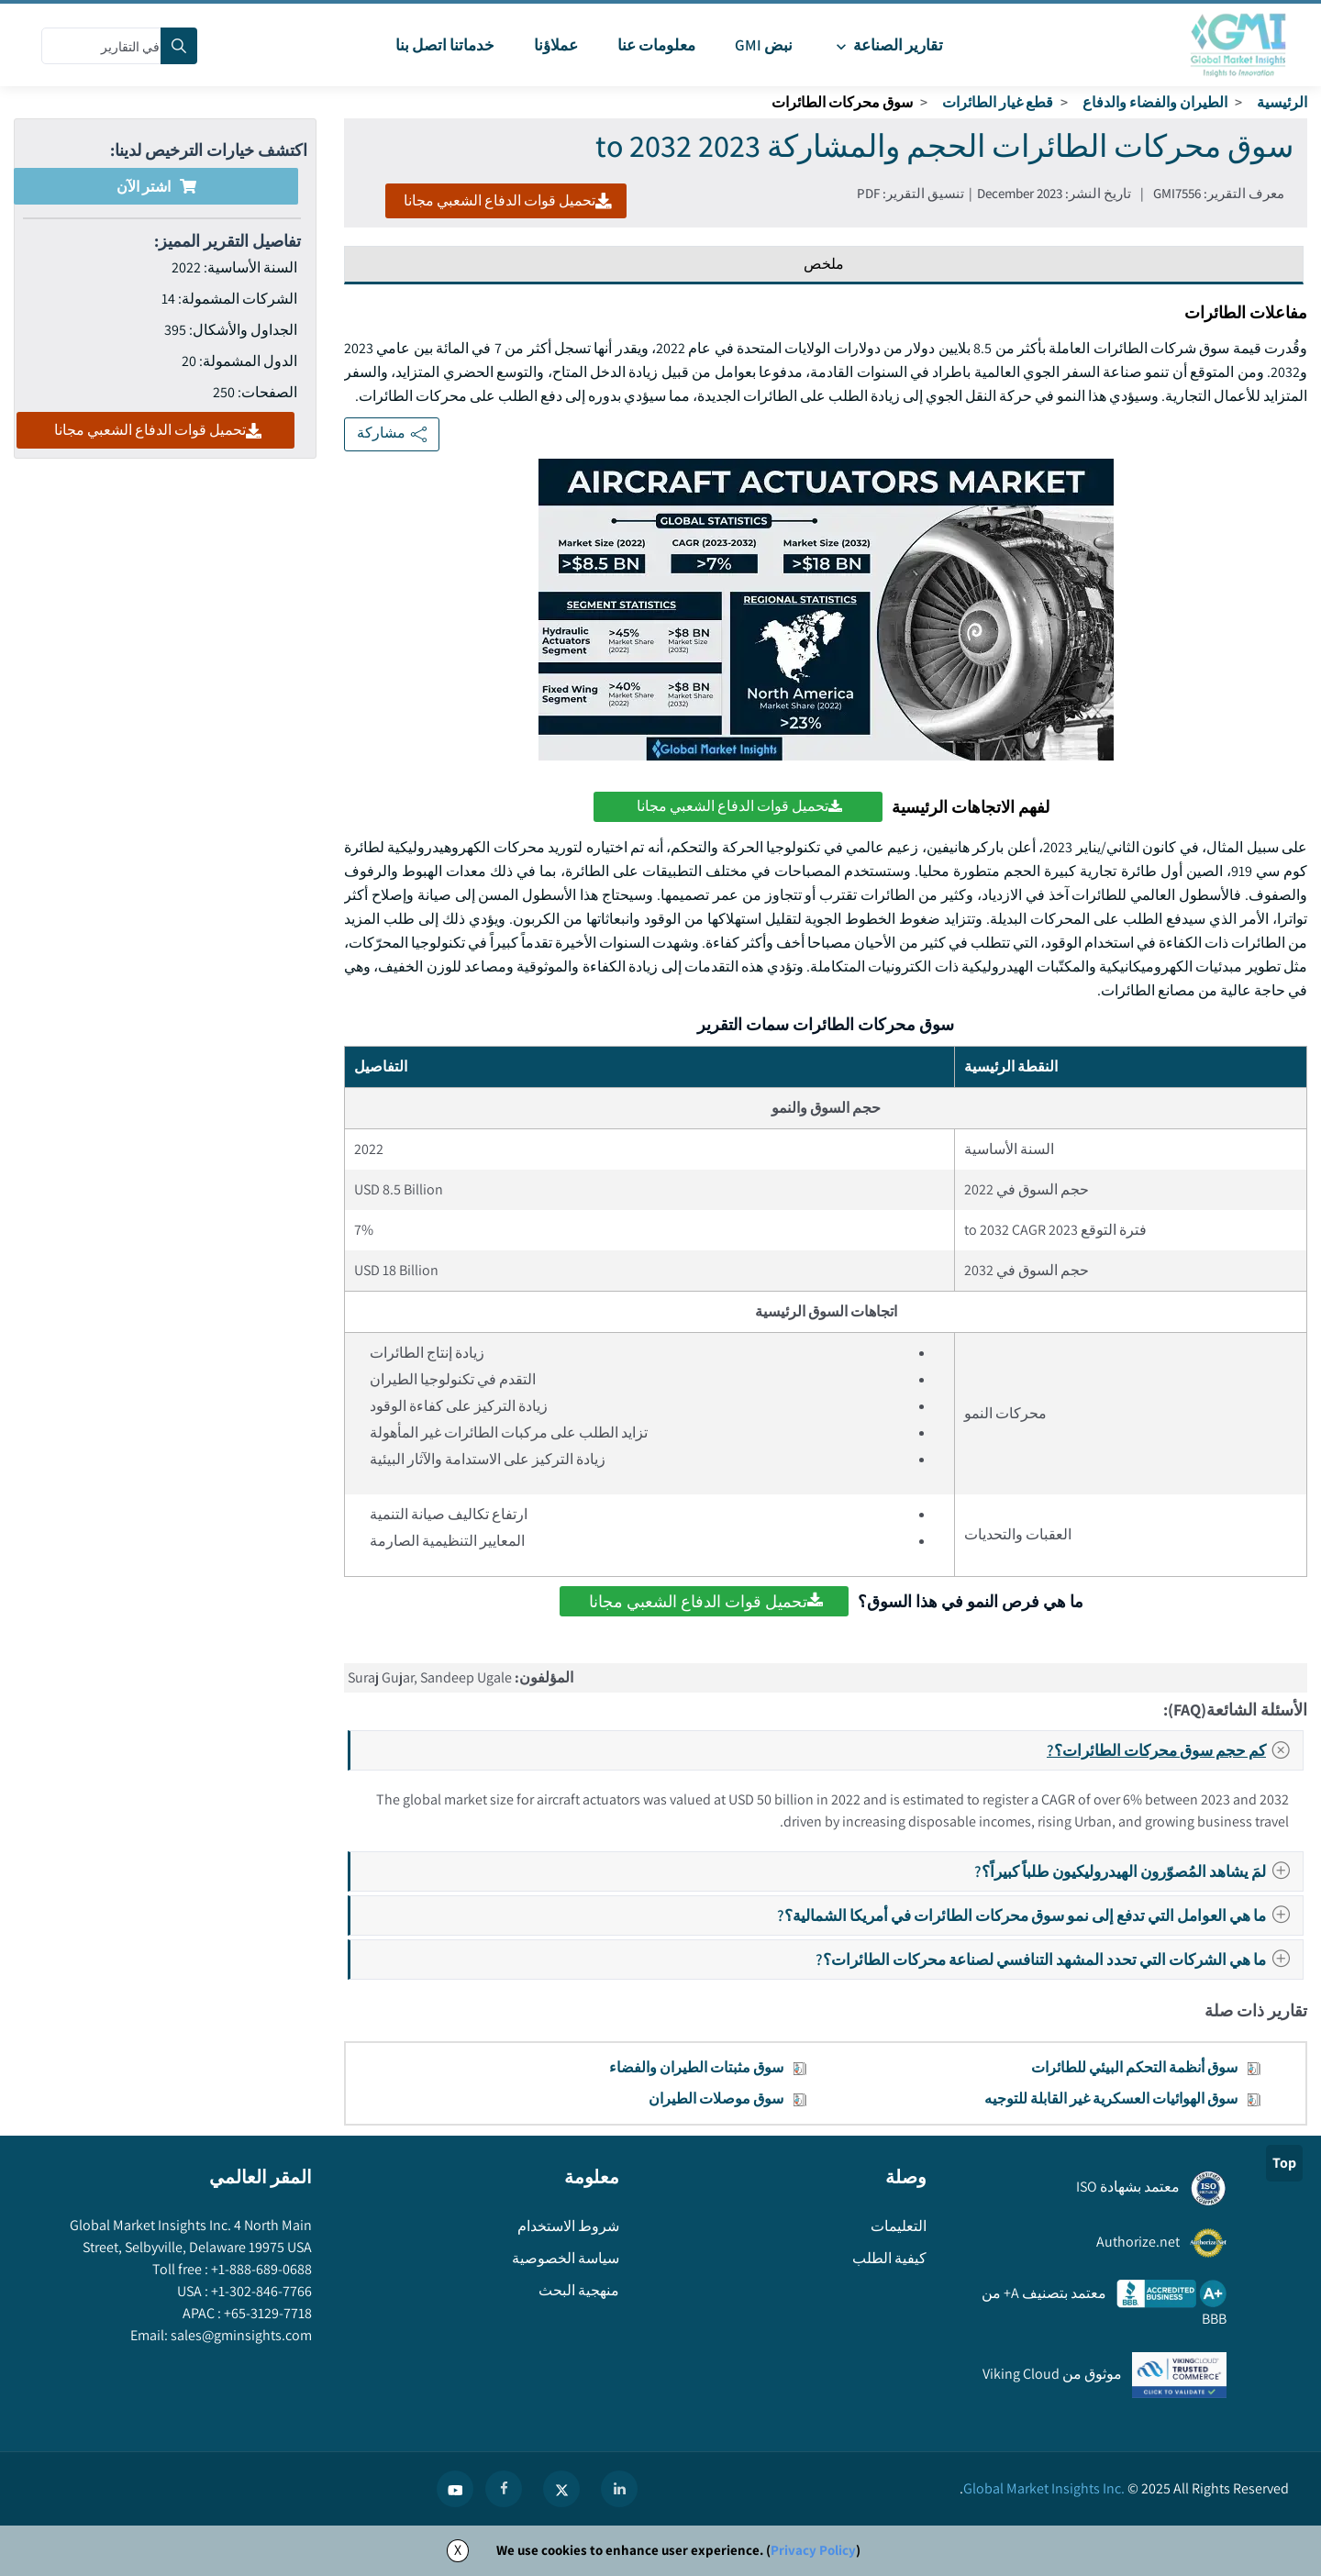 The image size is (1321, 2576). What do you see at coordinates (1174, 1750) in the screenshot?
I see `كم حجم سوق محركات الطائرات؟?` at bounding box center [1174, 1750].